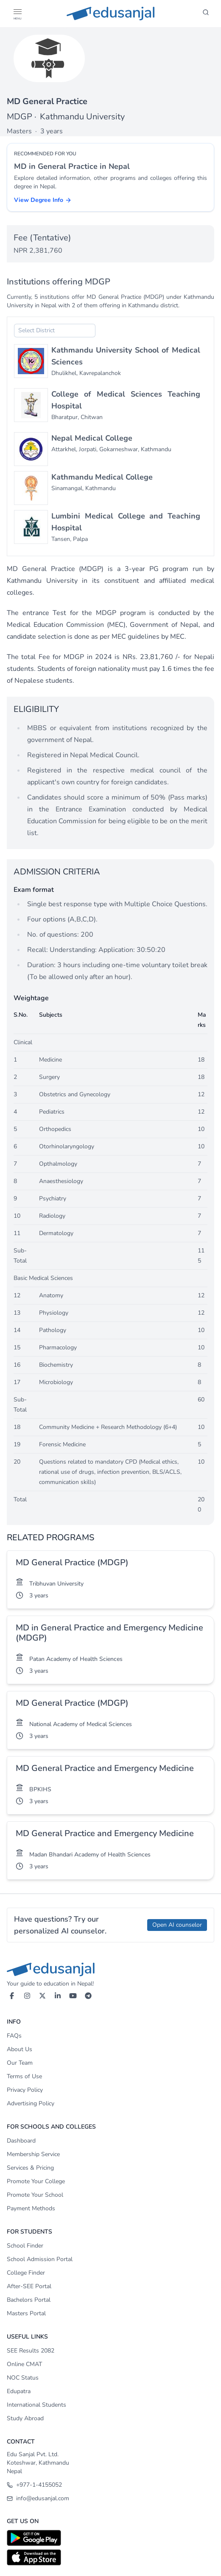  Describe the element at coordinates (25, 2246) in the screenshot. I see `School Finder` at that location.